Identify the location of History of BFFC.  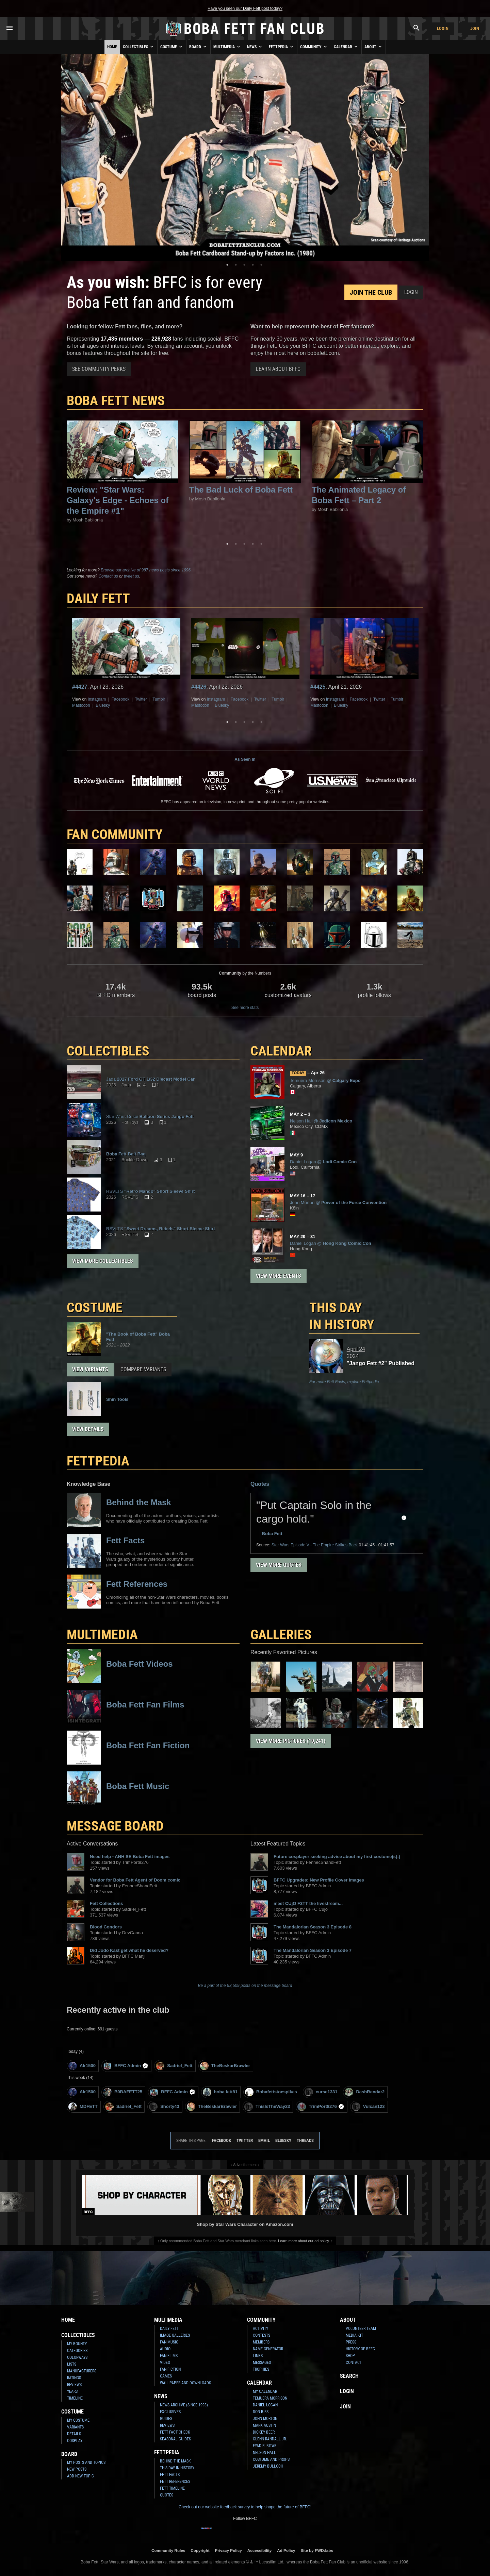
(360, 2349).